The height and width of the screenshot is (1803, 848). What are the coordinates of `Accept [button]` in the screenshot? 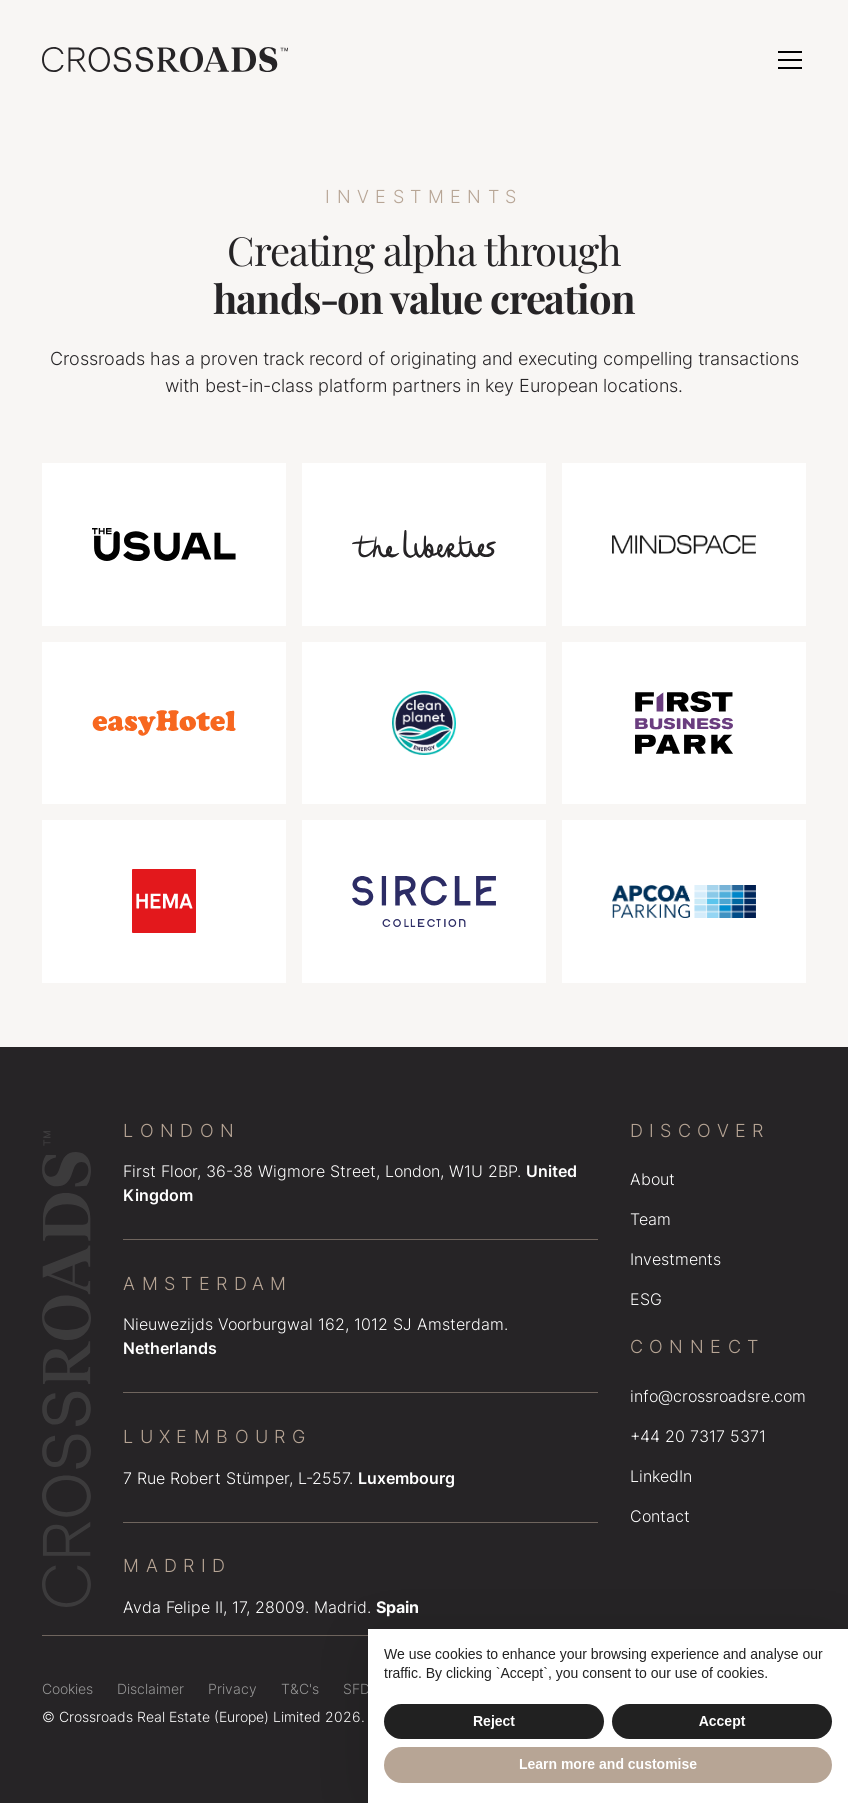 It's located at (722, 1721).